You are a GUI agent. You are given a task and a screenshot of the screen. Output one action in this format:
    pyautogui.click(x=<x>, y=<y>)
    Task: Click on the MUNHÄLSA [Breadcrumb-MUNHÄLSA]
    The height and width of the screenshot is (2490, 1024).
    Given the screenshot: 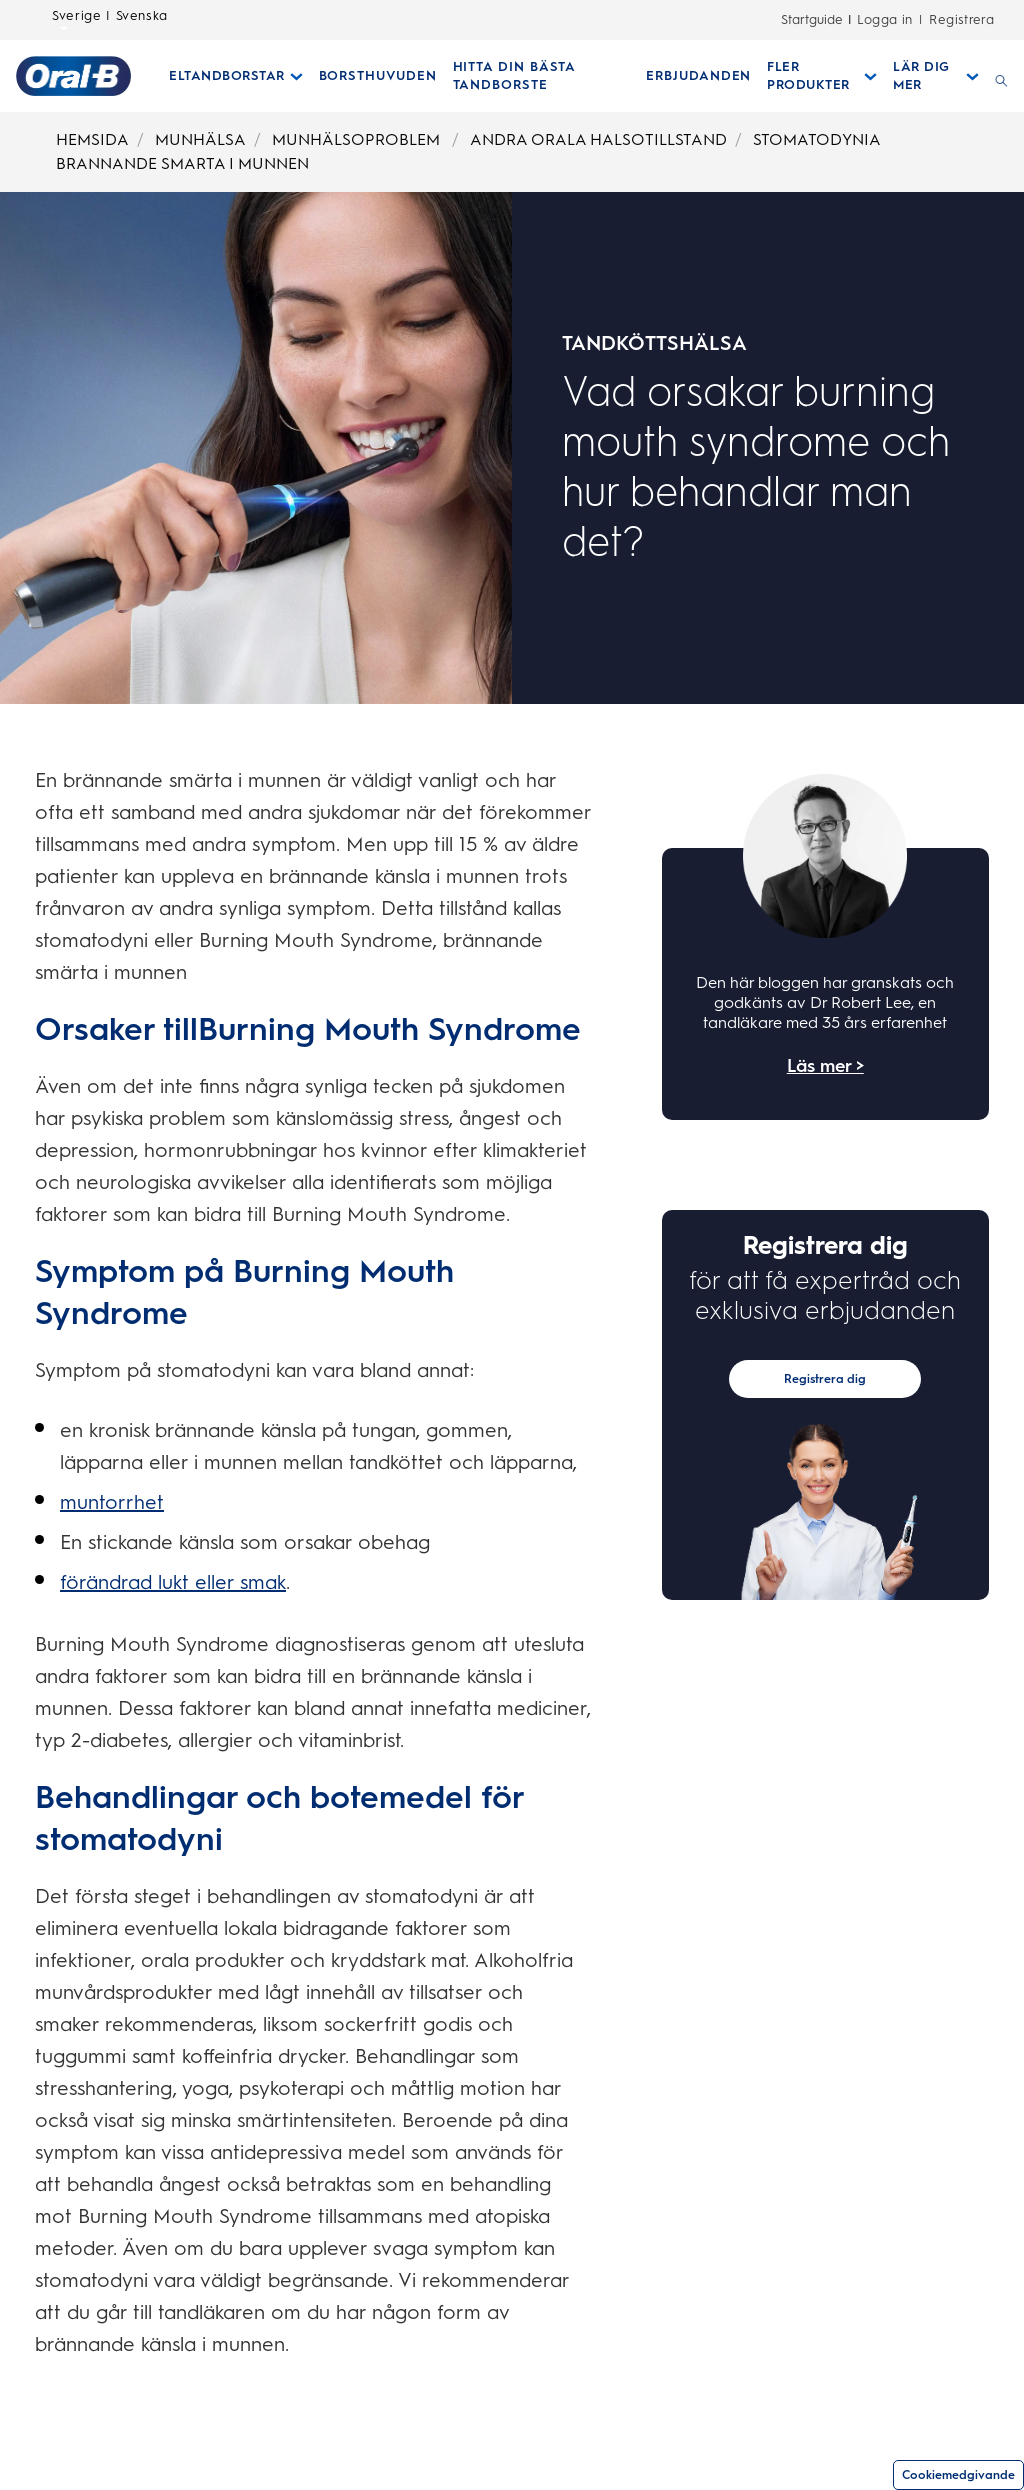 What is the action you would take?
    pyautogui.click(x=200, y=139)
    